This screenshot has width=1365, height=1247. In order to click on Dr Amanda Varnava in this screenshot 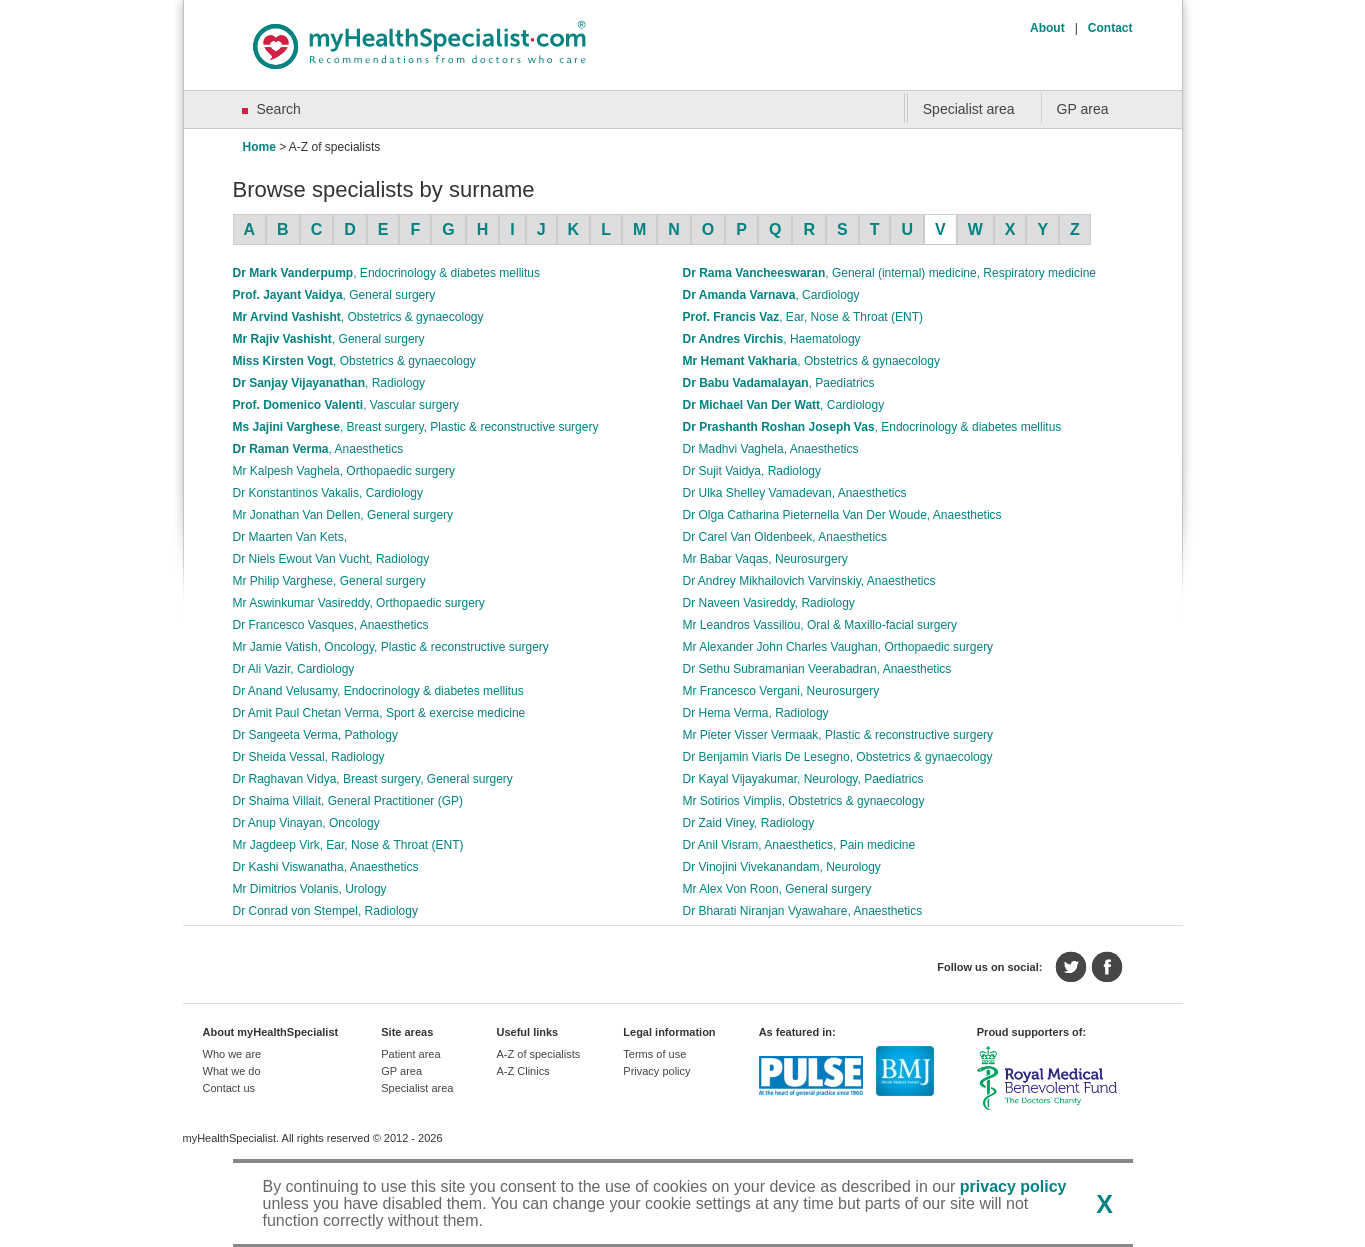, I will do `click(771, 295)`.